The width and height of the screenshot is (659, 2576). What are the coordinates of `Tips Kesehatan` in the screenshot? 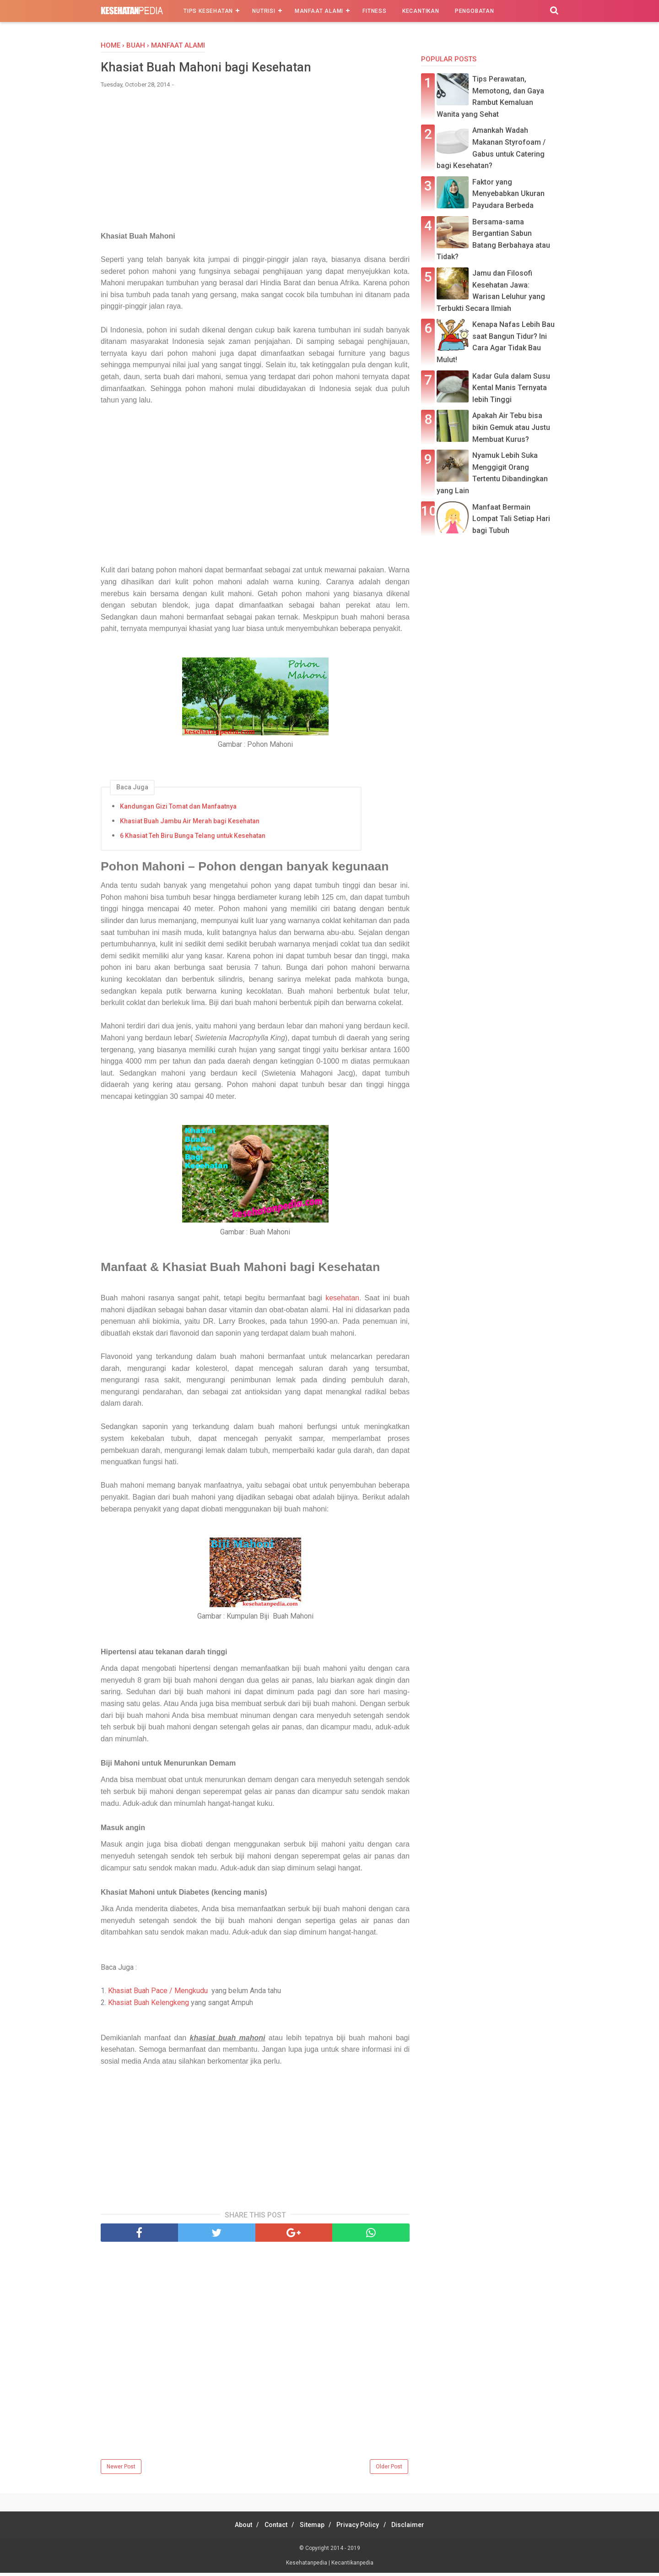 It's located at (208, 11).